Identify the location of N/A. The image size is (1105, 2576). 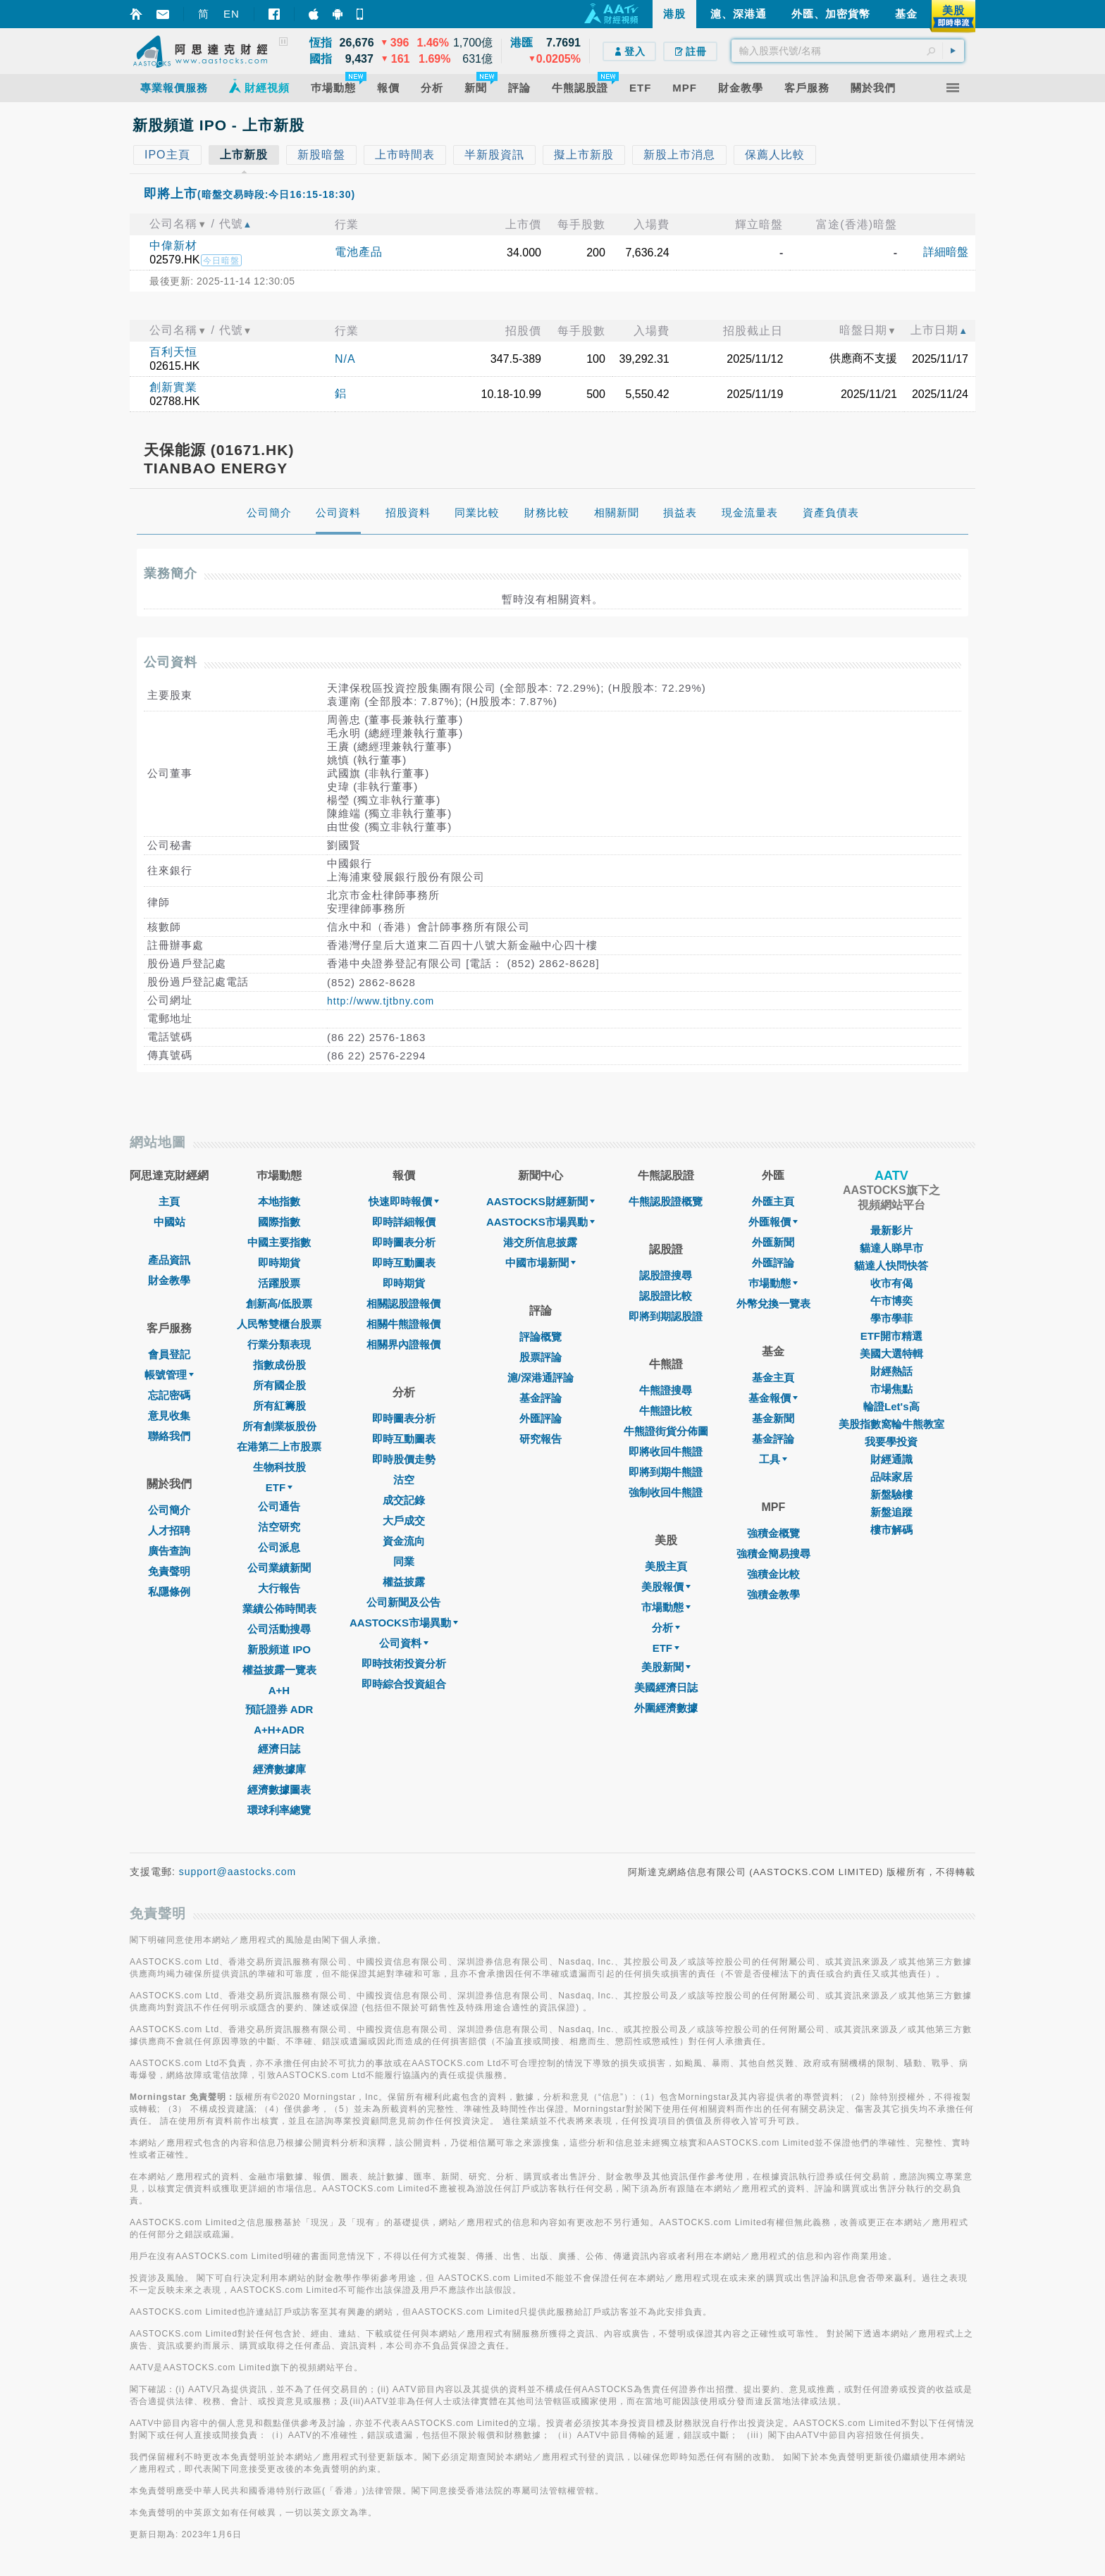
(345, 359).